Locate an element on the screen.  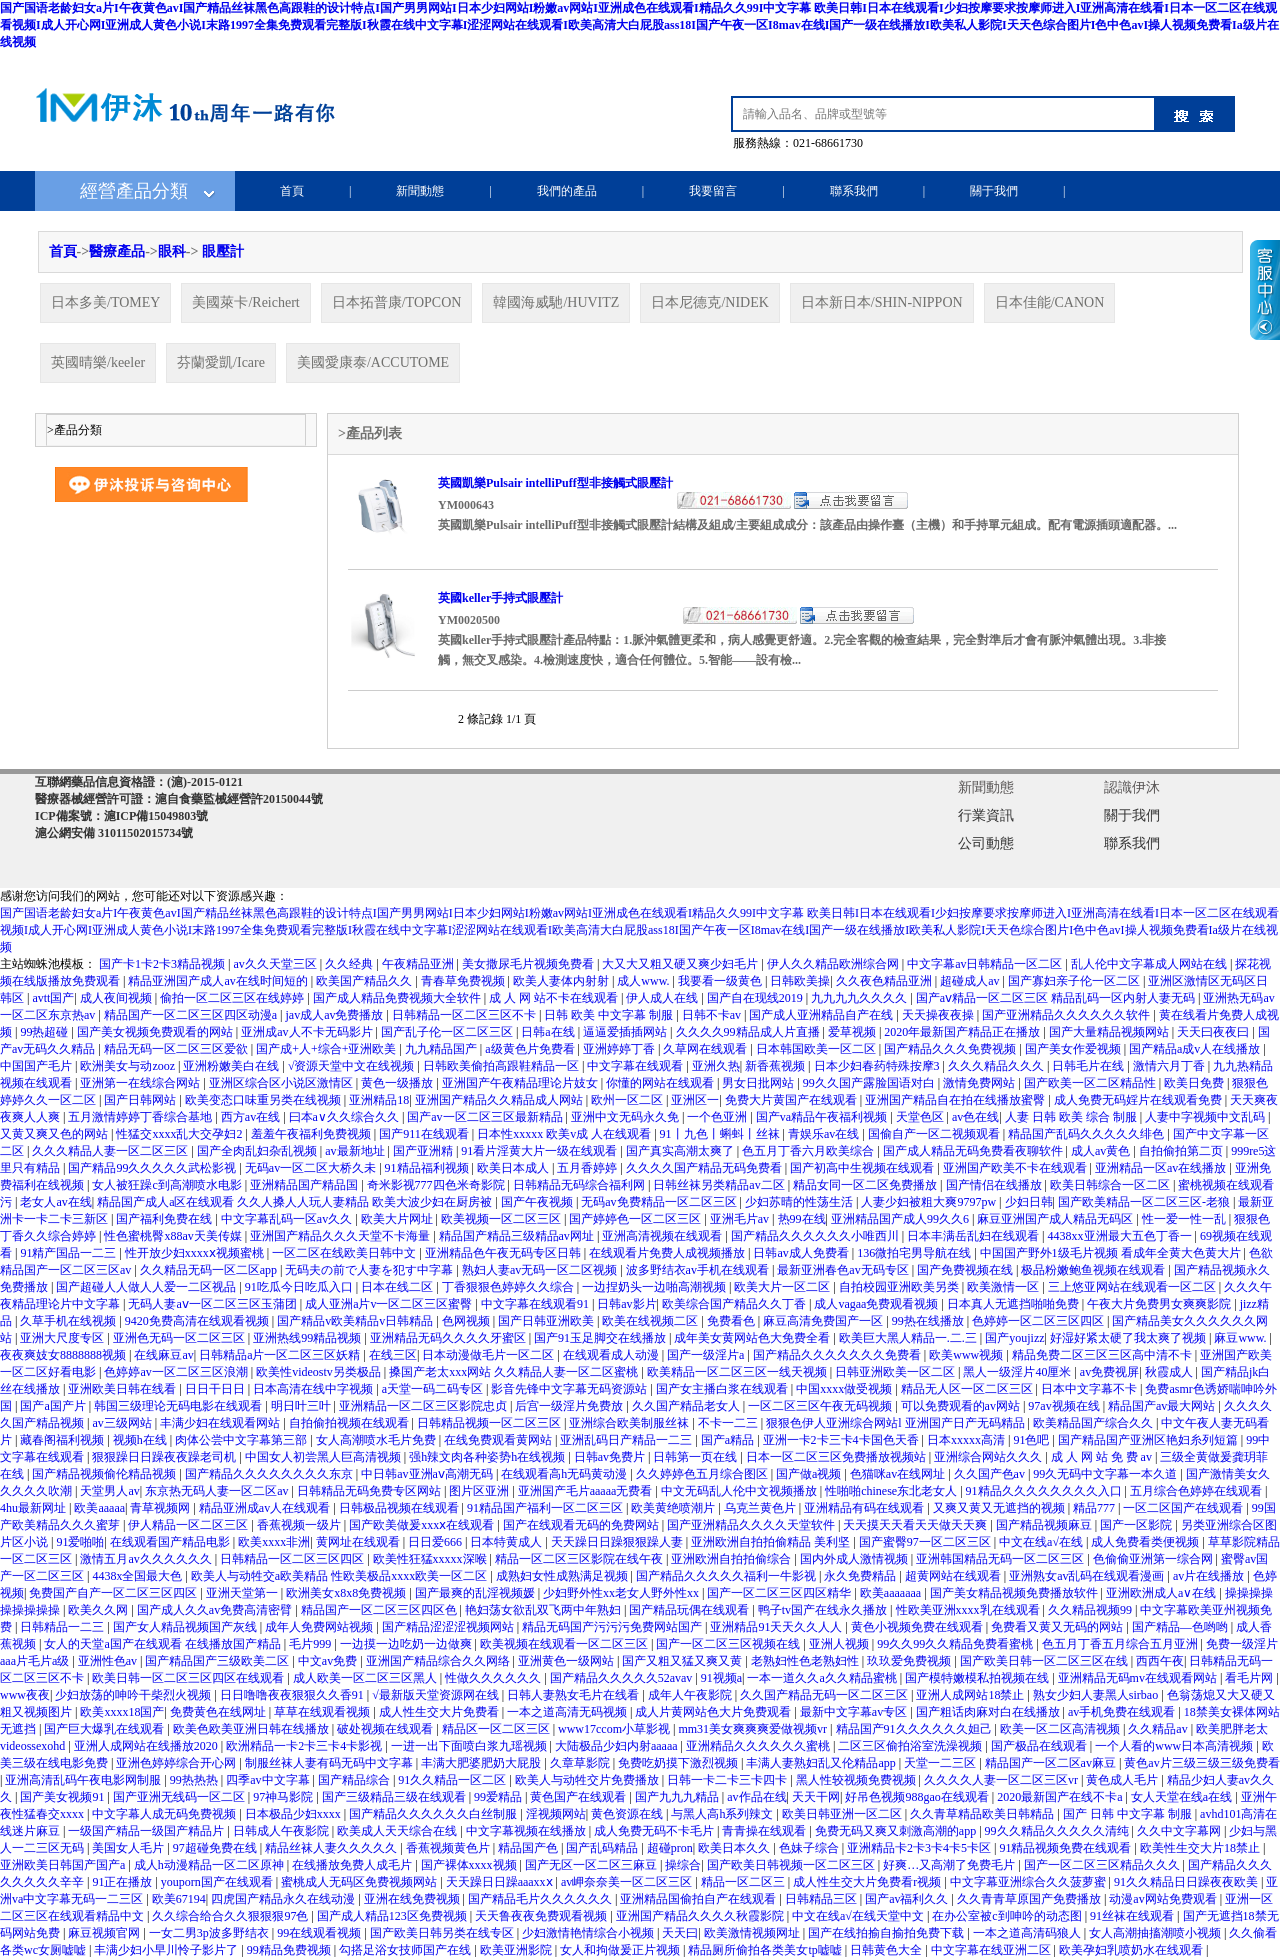
亚洲成av人不卡无码影片 is located at coordinates (308, 1032).